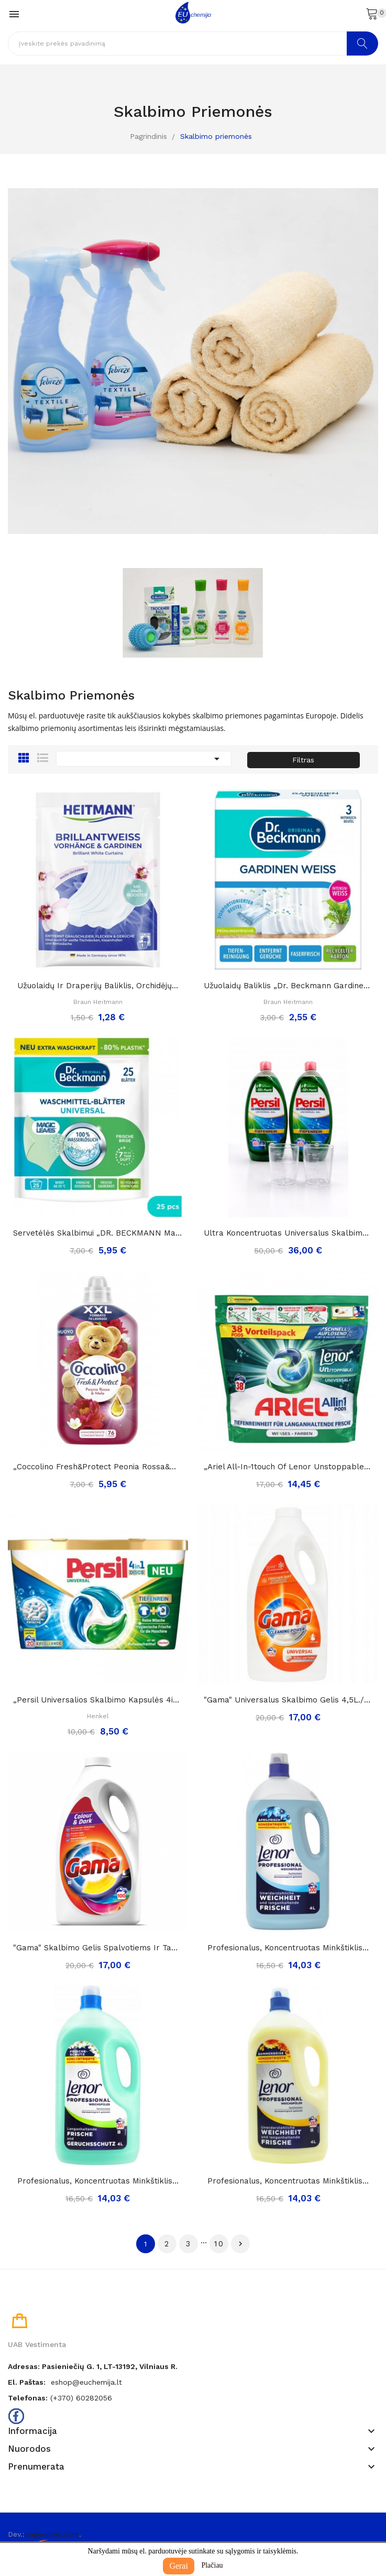  I want to click on Profesionalus, koncentruotas minkštiklis..., so click(288, 1947).